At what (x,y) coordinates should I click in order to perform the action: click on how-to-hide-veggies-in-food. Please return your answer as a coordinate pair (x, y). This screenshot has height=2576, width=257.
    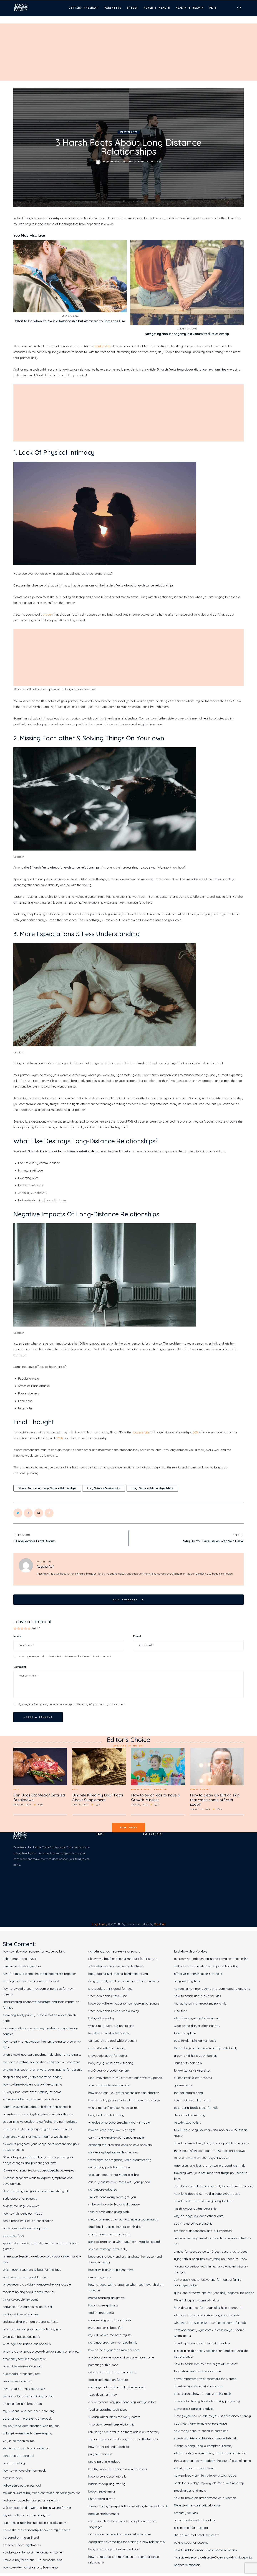
    Looking at the image, I should click on (22, 2213).